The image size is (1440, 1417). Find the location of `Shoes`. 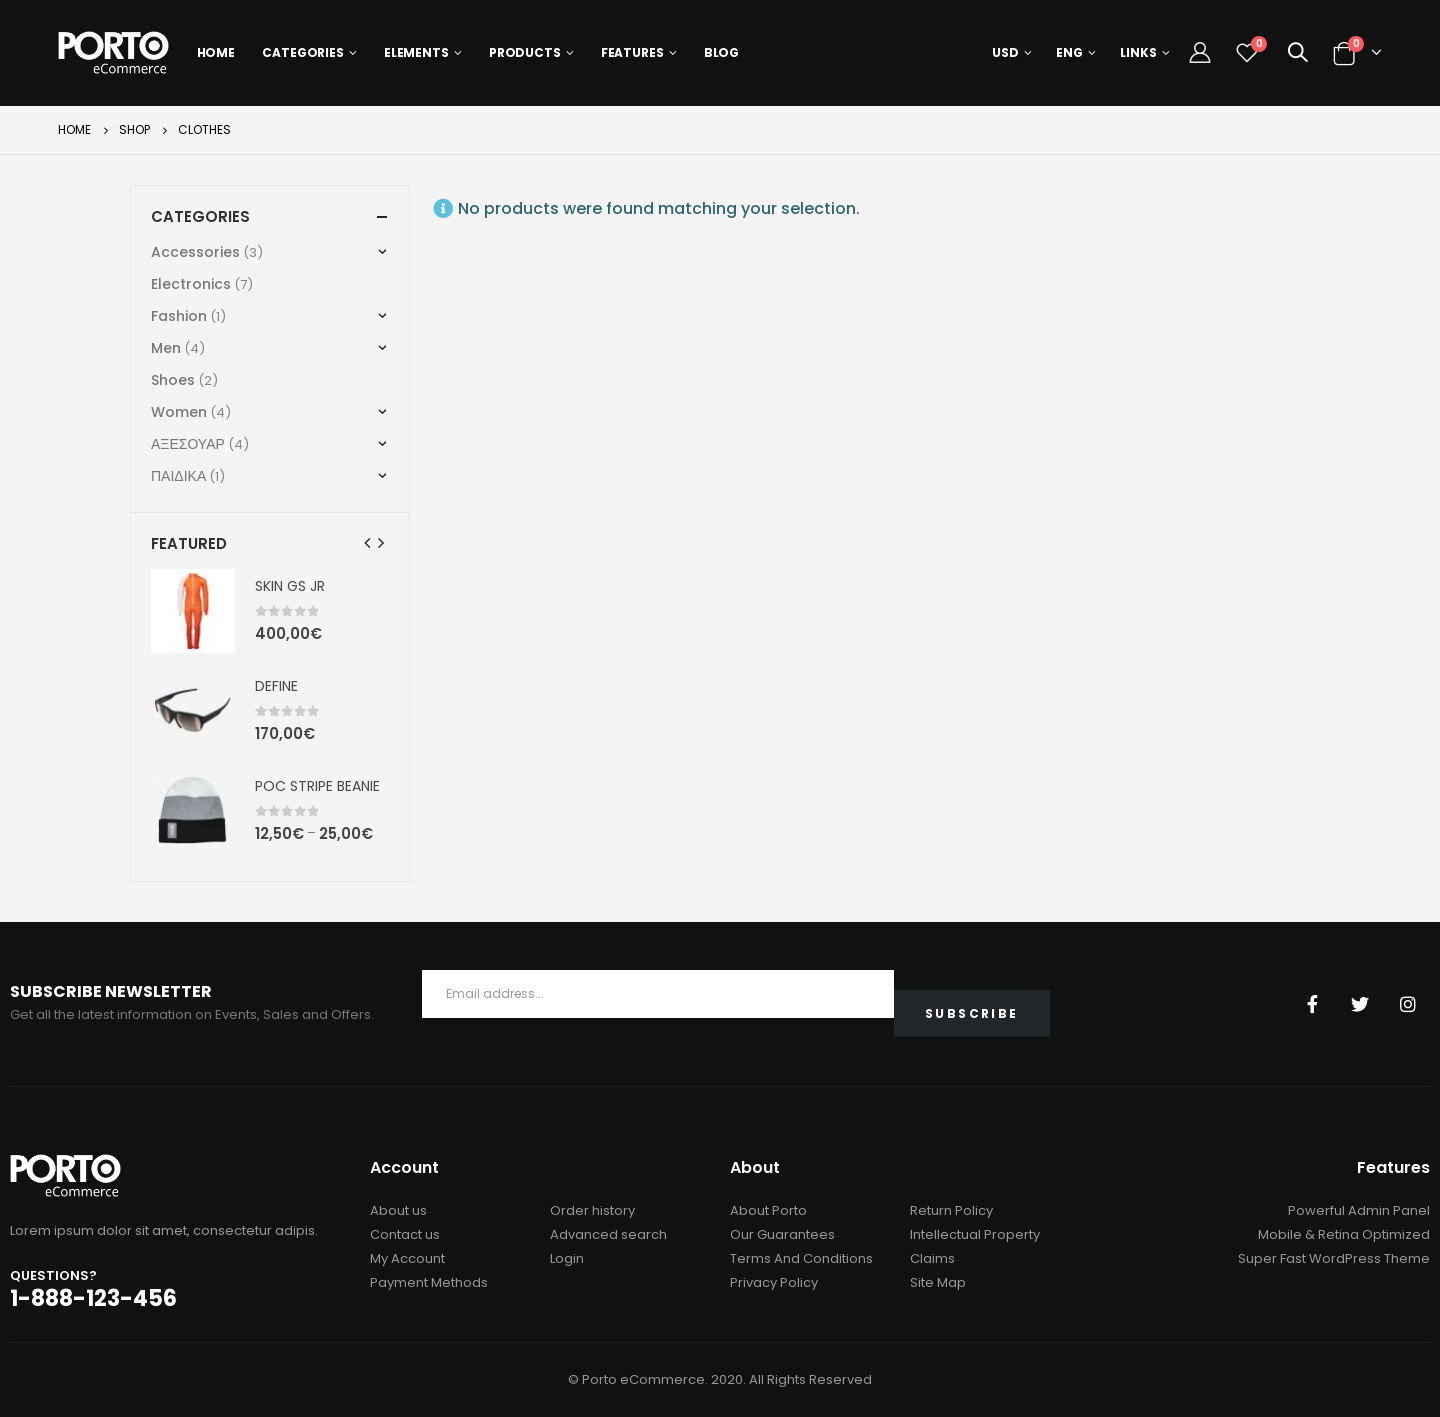

Shoes is located at coordinates (173, 380).